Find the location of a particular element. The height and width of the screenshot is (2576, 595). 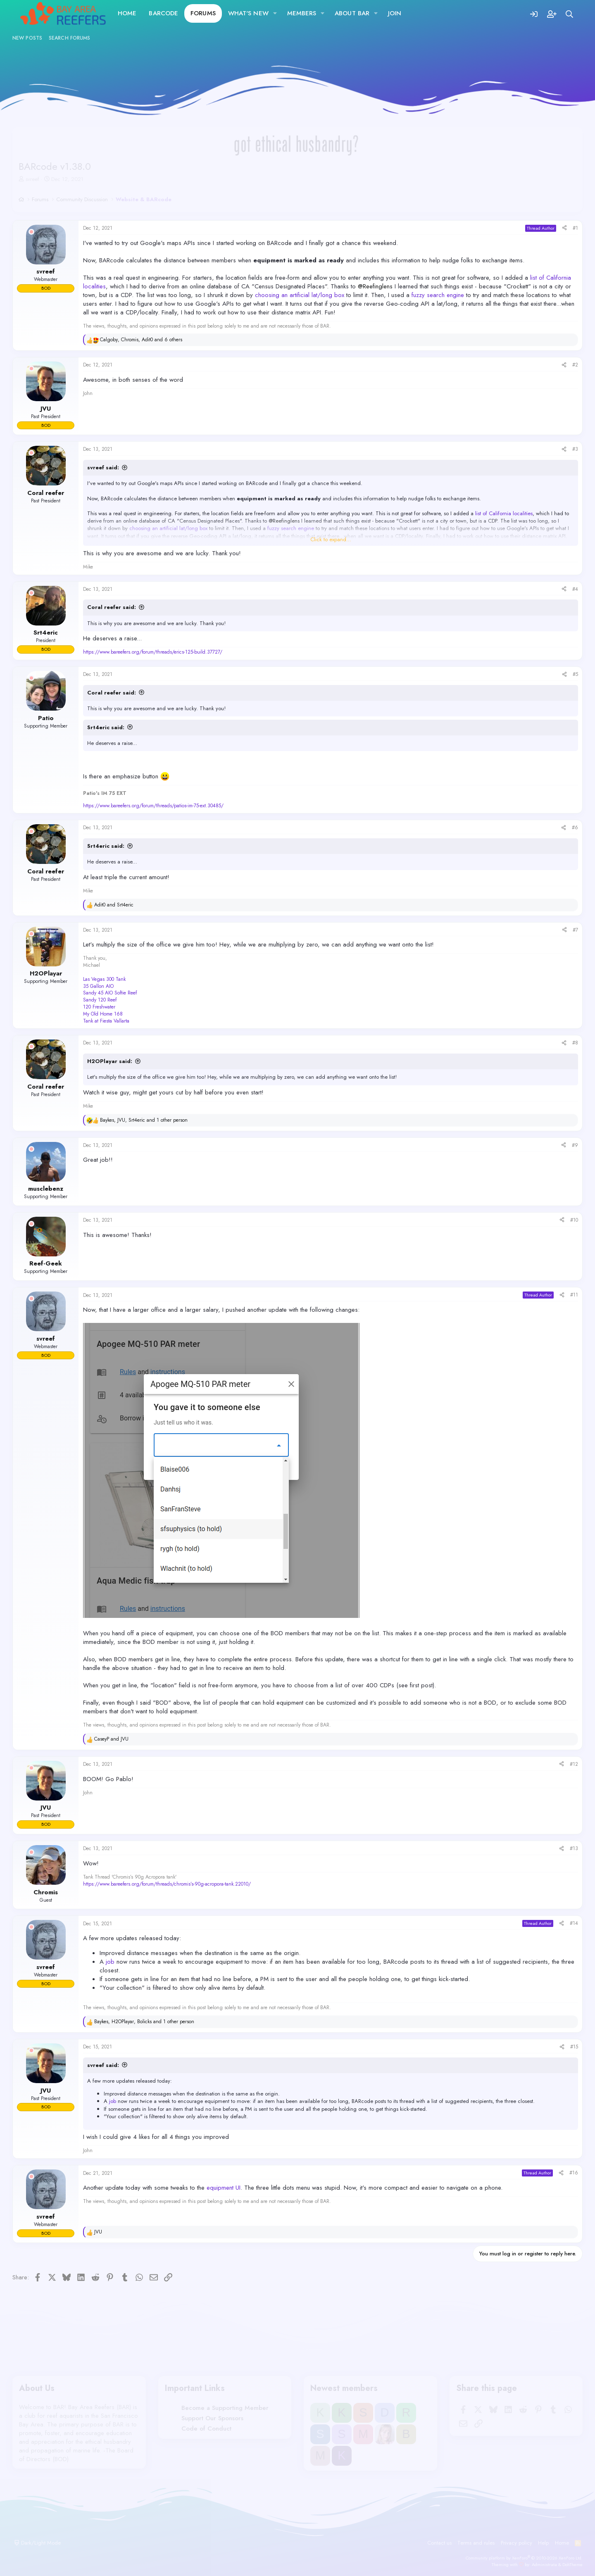

Terms and rules is located at coordinates (476, 2543).